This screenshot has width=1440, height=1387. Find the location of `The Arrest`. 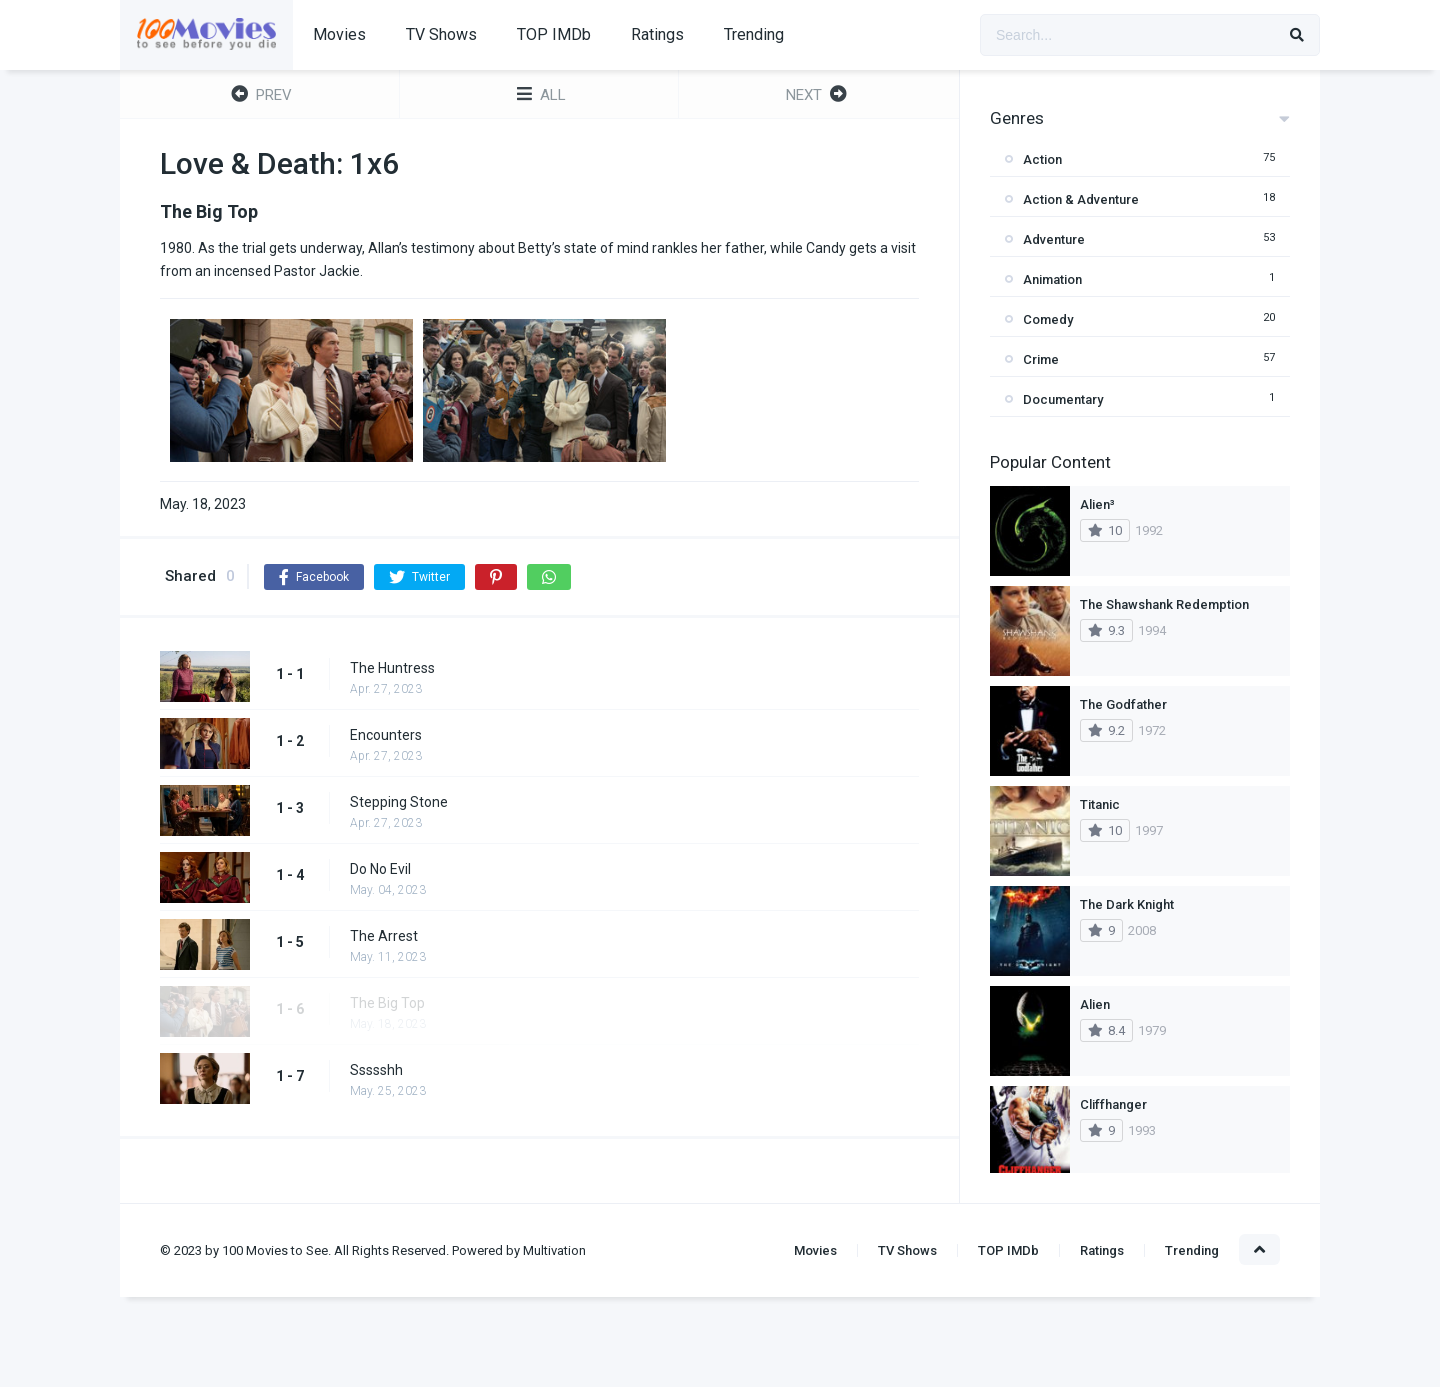

The Arrest is located at coordinates (384, 936).